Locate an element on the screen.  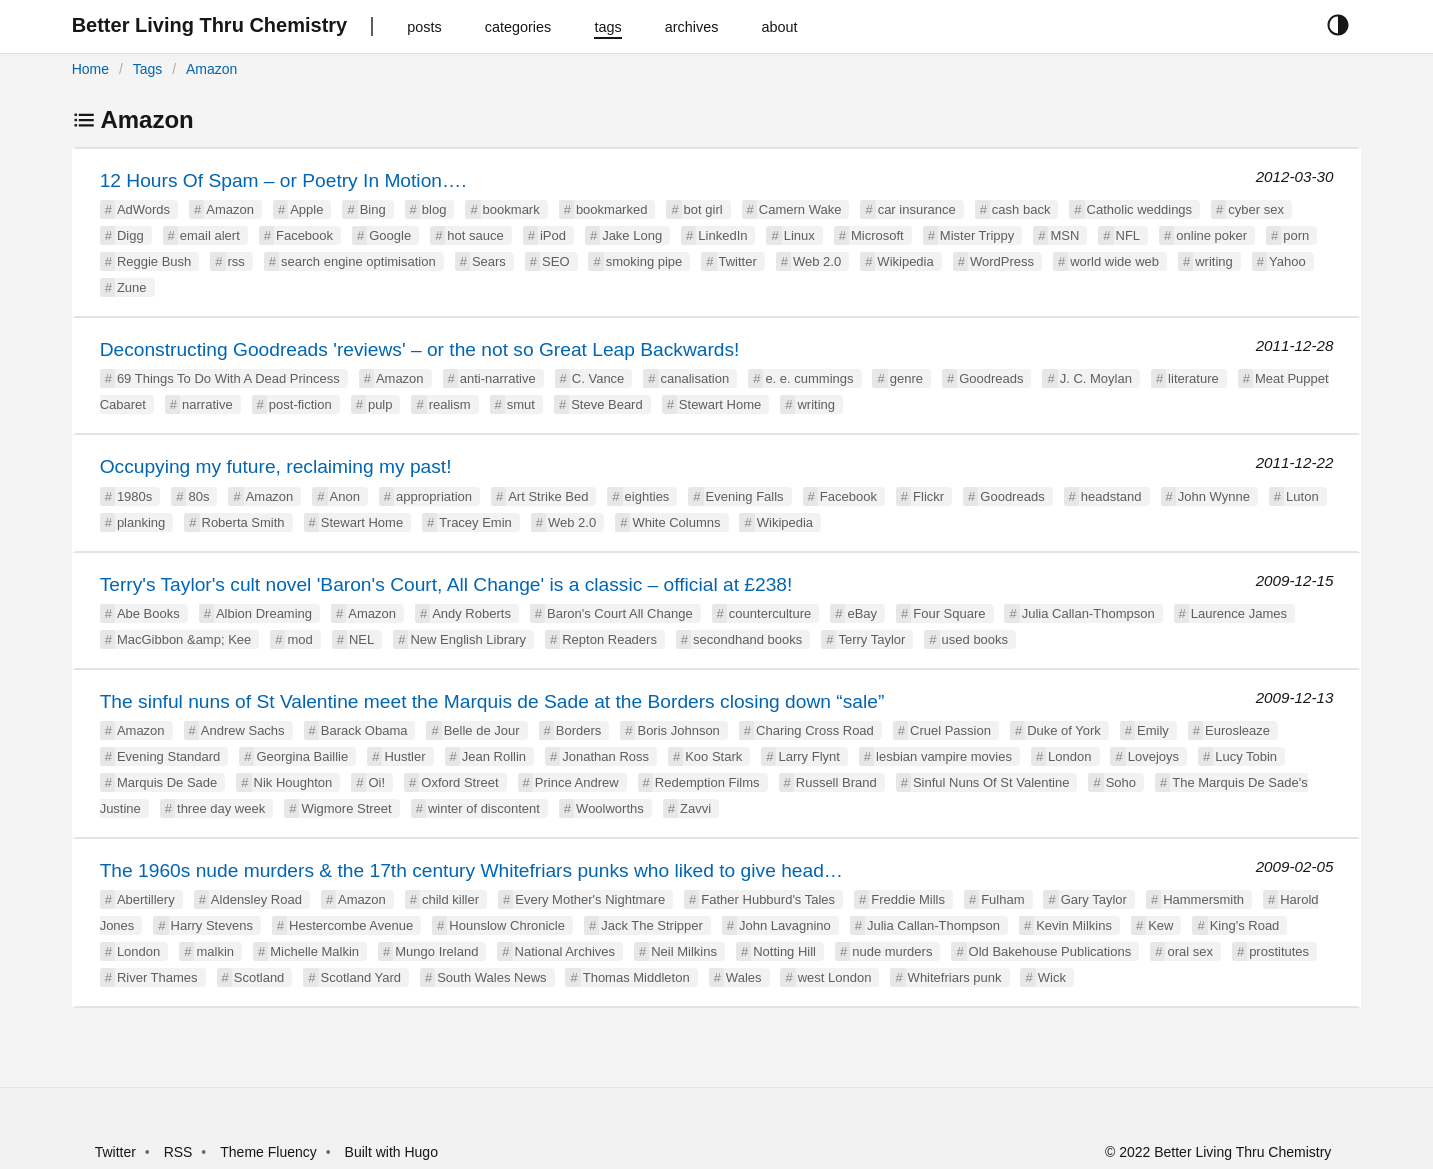
Jack The Stripper is located at coordinates (652, 925).